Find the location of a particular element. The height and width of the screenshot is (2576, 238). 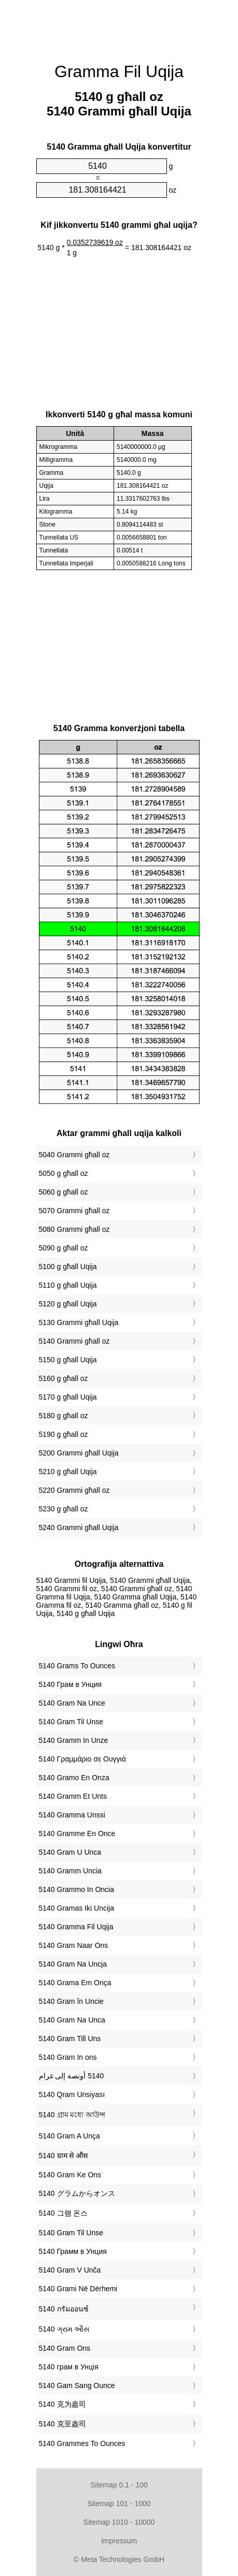

‎5140 Gram A Unça is located at coordinates (69, 2136).